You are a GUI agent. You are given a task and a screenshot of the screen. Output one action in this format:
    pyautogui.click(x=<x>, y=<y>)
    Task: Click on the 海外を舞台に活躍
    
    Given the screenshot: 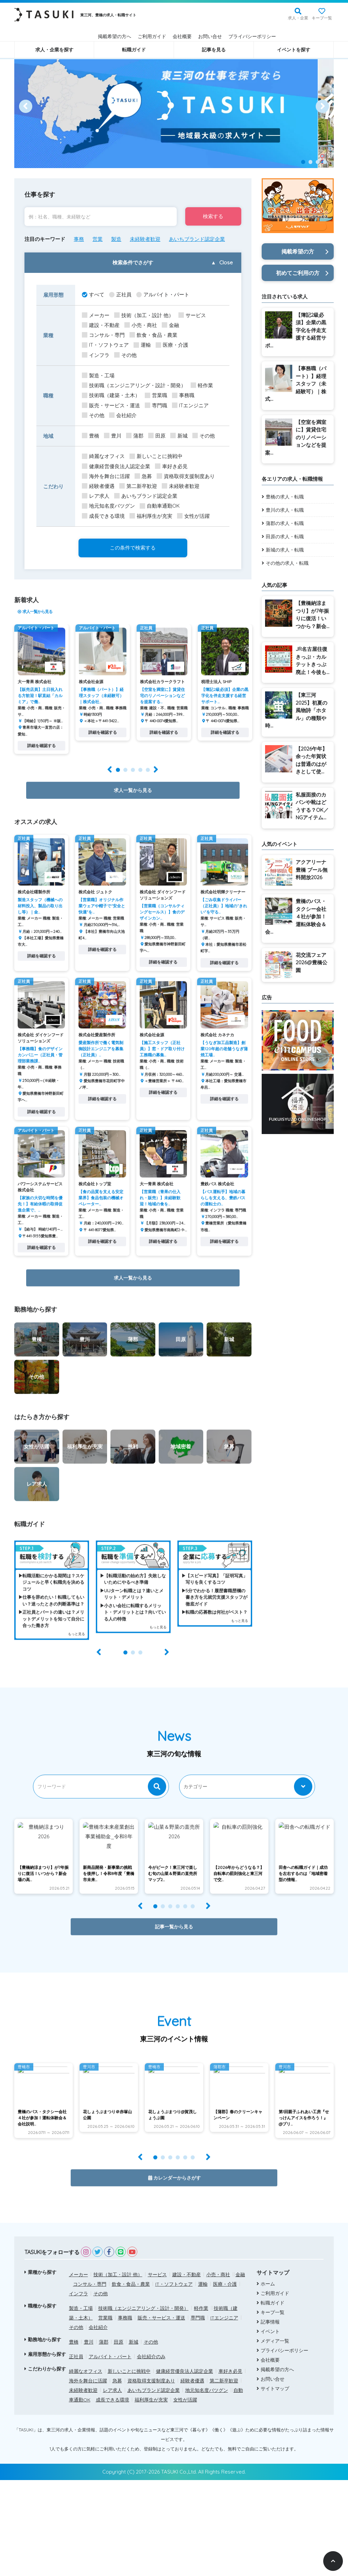 What is the action you would take?
    pyautogui.click(x=106, y=476)
    